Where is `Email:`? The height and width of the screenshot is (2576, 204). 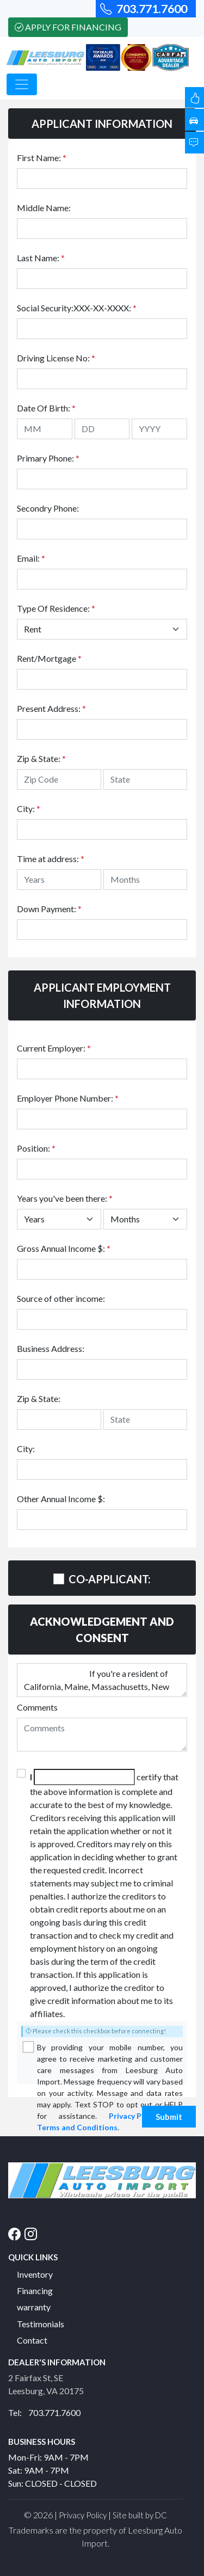
Email: is located at coordinates (31, 558).